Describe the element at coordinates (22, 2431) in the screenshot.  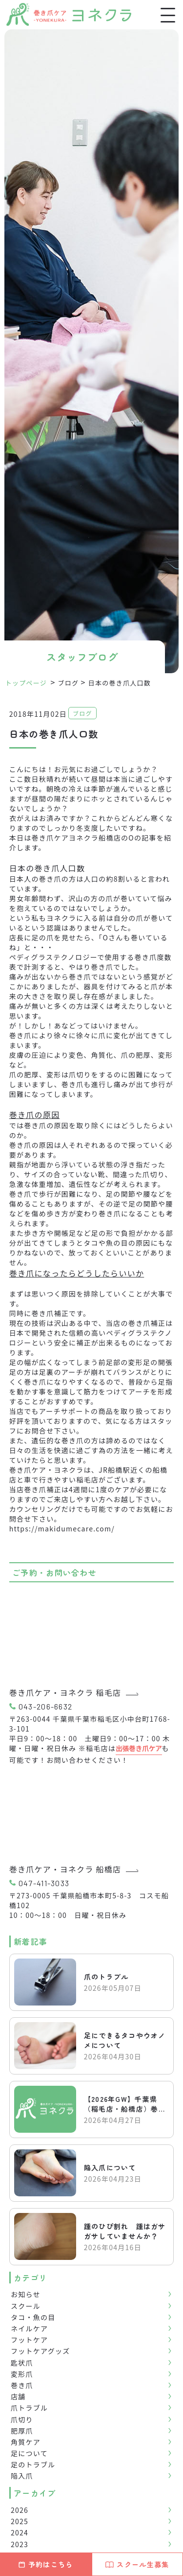
I see `肥厚爪` at that location.